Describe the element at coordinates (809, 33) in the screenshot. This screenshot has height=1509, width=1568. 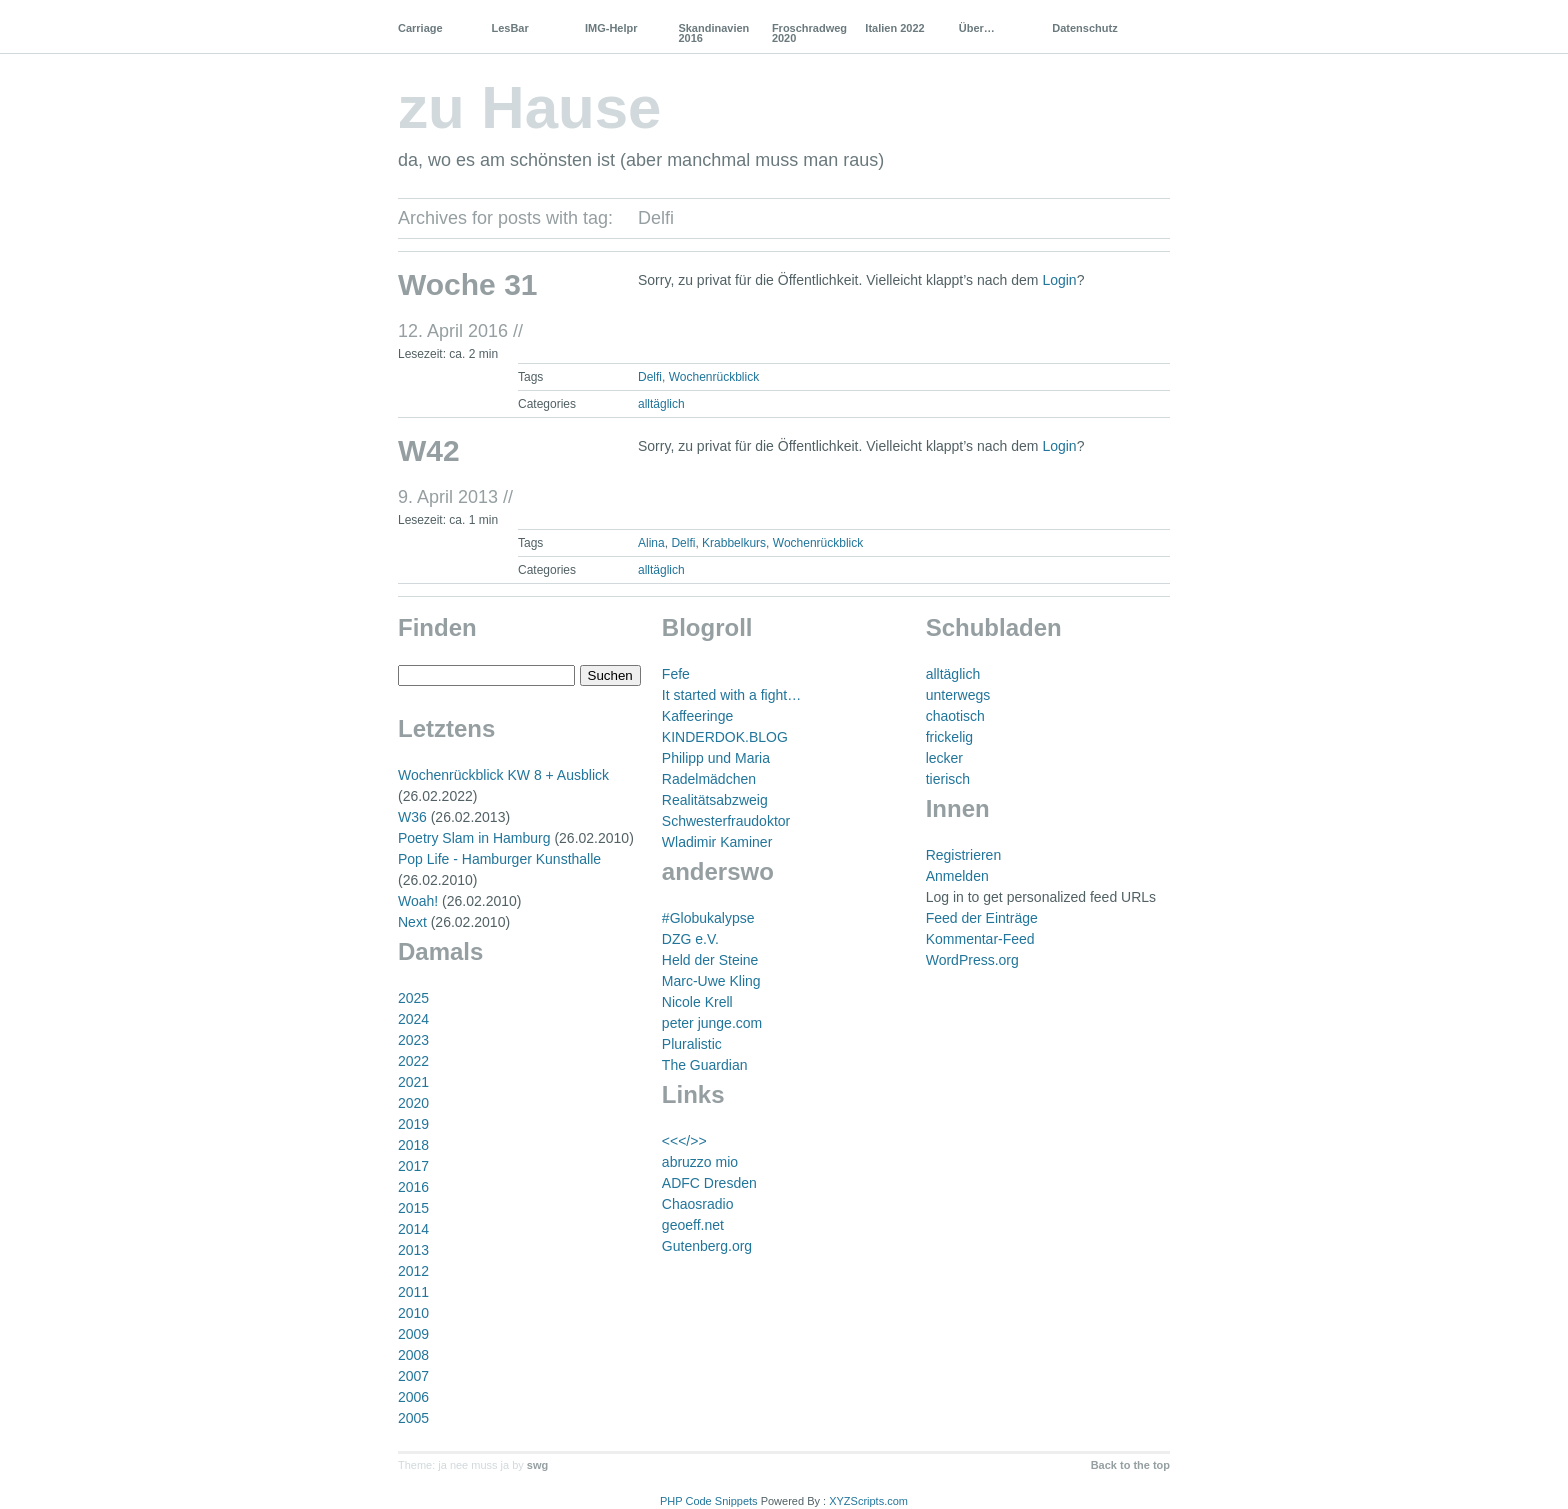
I see `Froschradweg 2020` at that location.